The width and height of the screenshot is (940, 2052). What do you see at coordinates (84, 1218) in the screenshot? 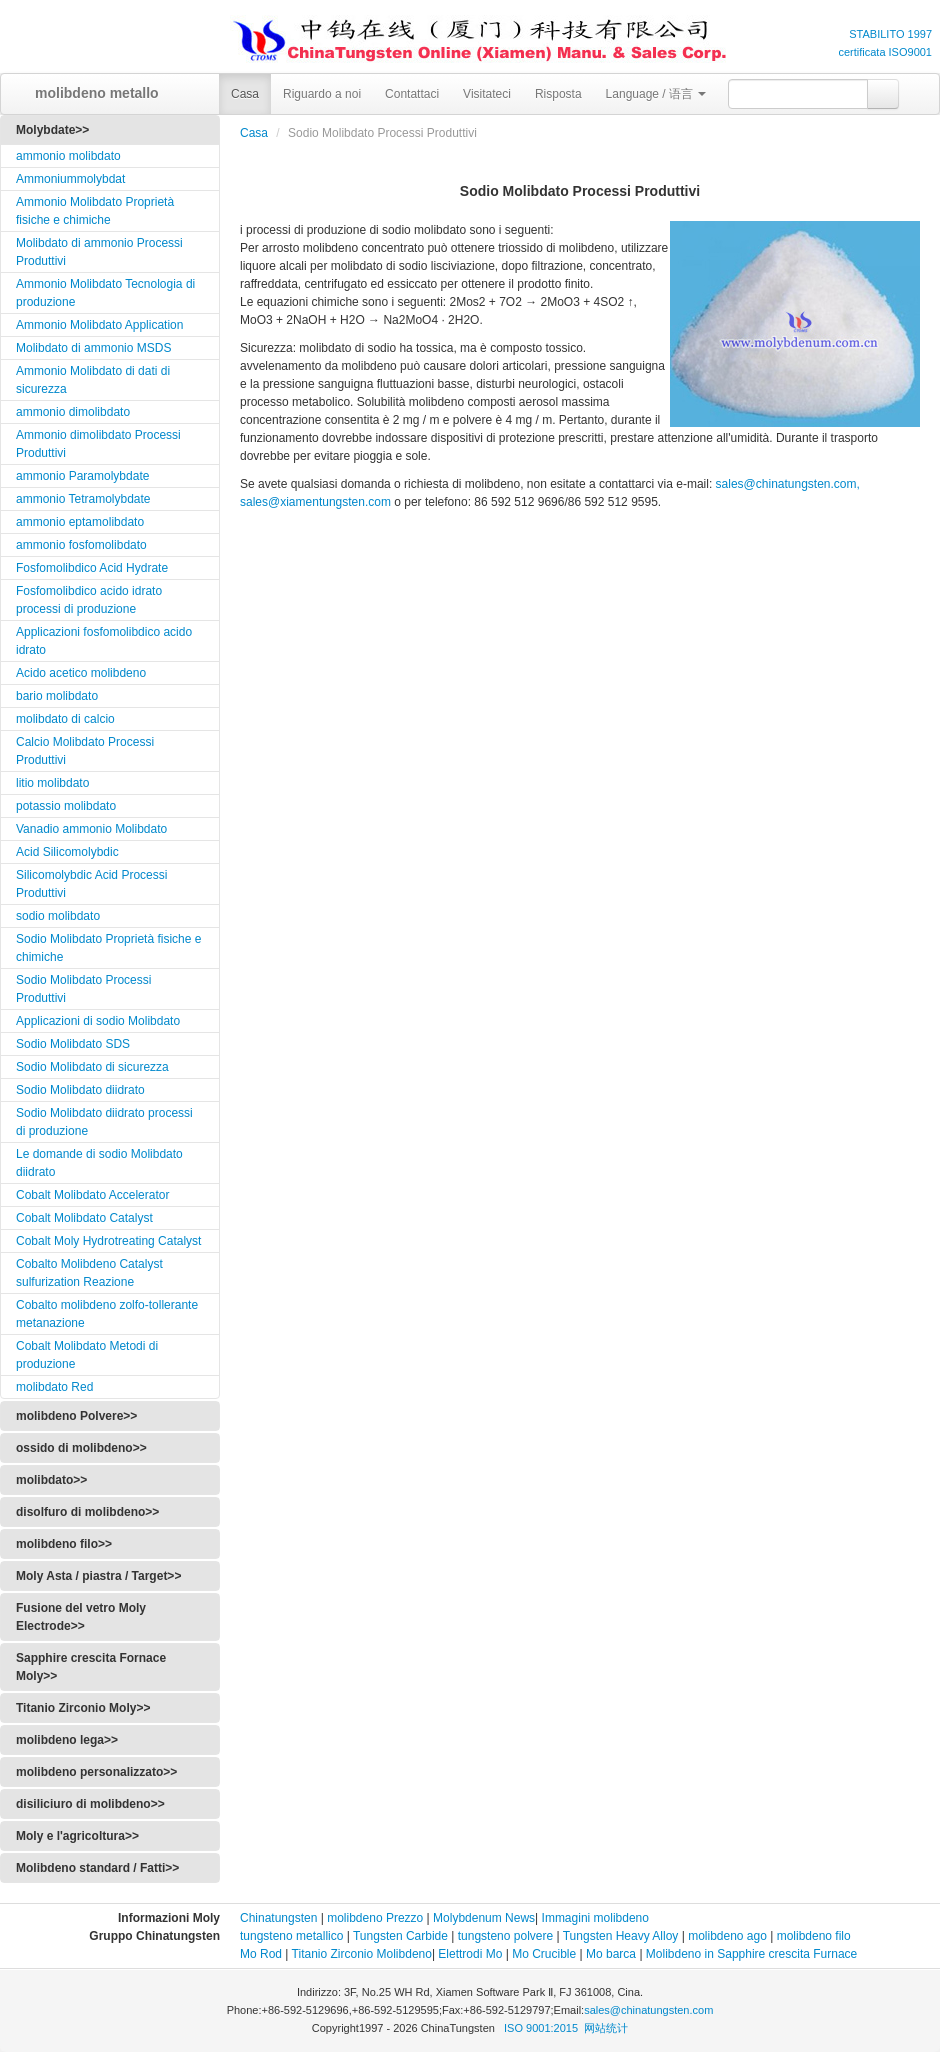
I see `Cobalt Molibdato Catalyst` at bounding box center [84, 1218].